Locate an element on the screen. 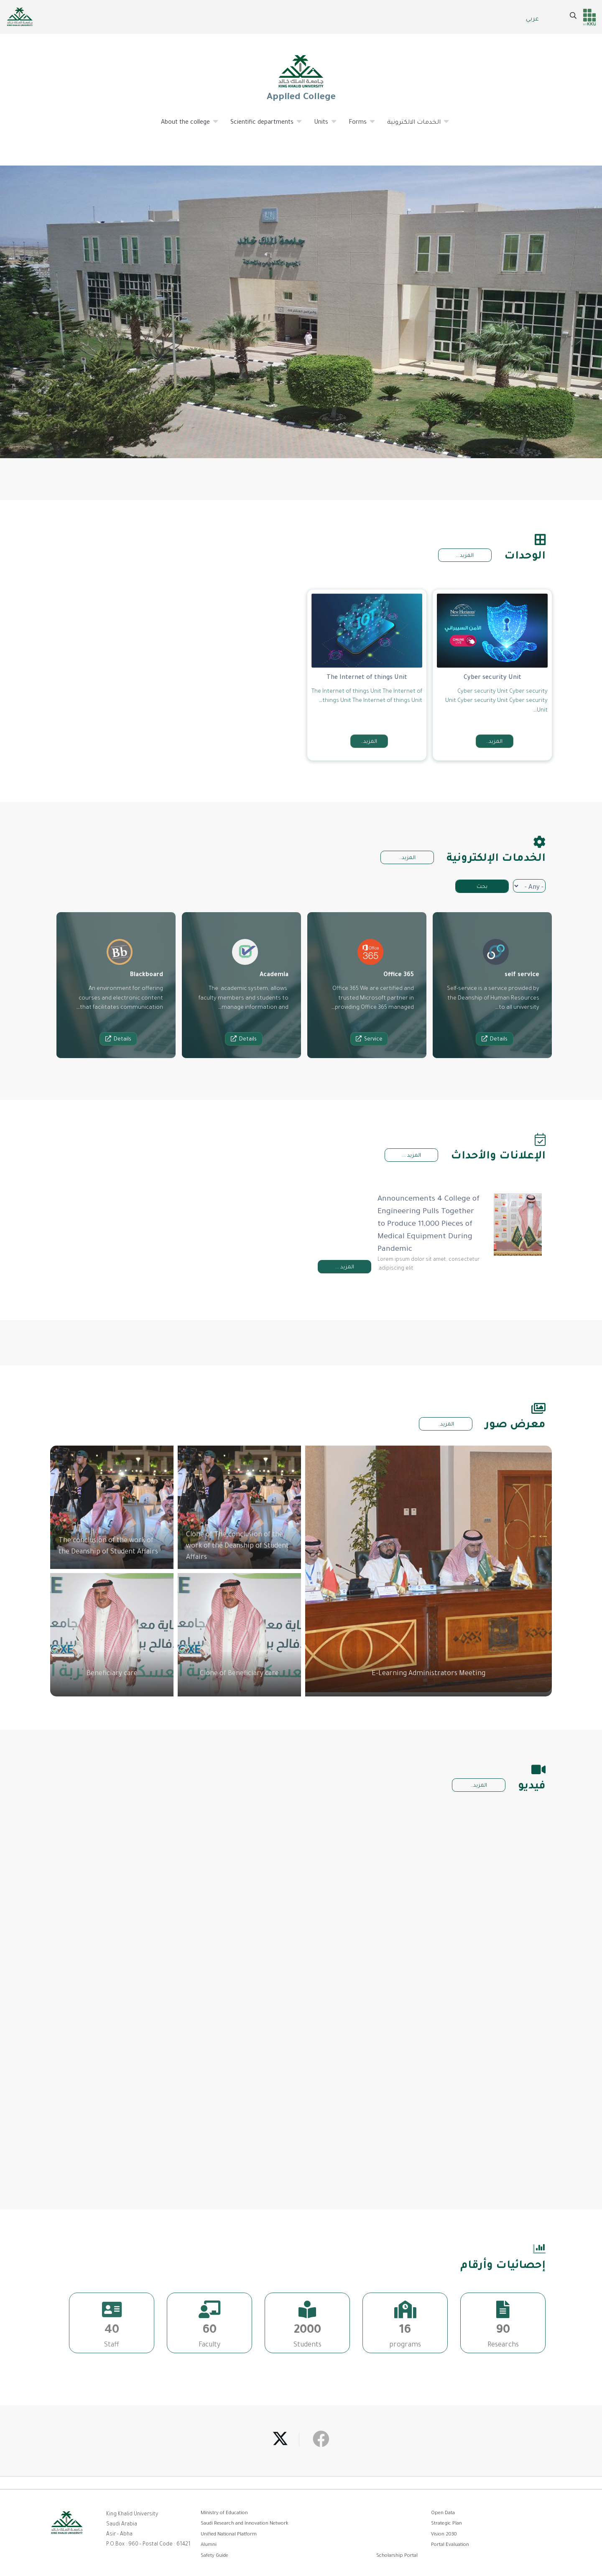 This screenshot has height=2576, width=602. Scholarship Portal is located at coordinates (397, 2556).